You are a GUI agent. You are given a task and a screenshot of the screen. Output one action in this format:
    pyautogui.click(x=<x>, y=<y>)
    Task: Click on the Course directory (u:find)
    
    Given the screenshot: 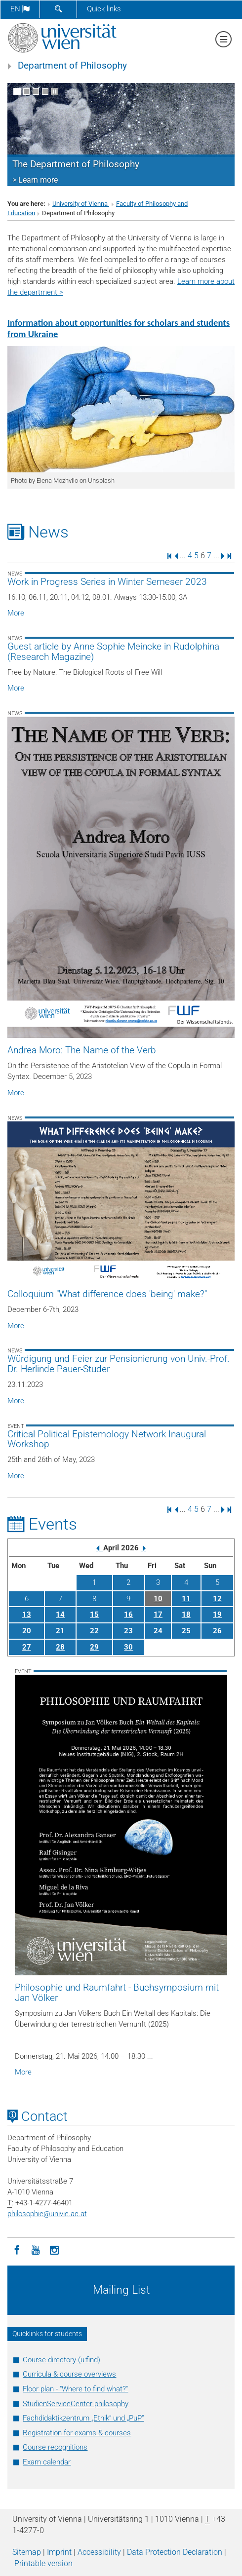 What is the action you would take?
    pyautogui.click(x=61, y=2359)
    